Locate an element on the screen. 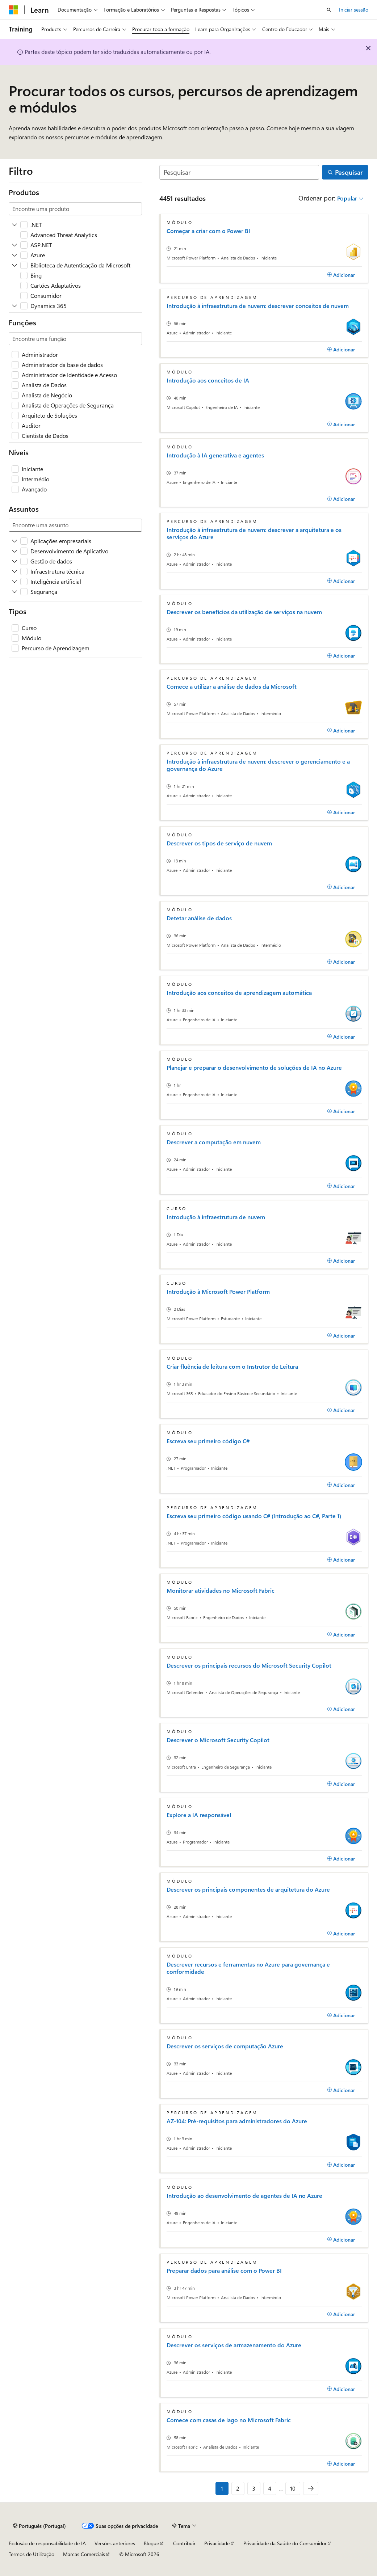 Image resolution: width=377 pixels, height=2576 pixels. Exclusão de responsabilidade de IA is located at coordinates (47, 2543).